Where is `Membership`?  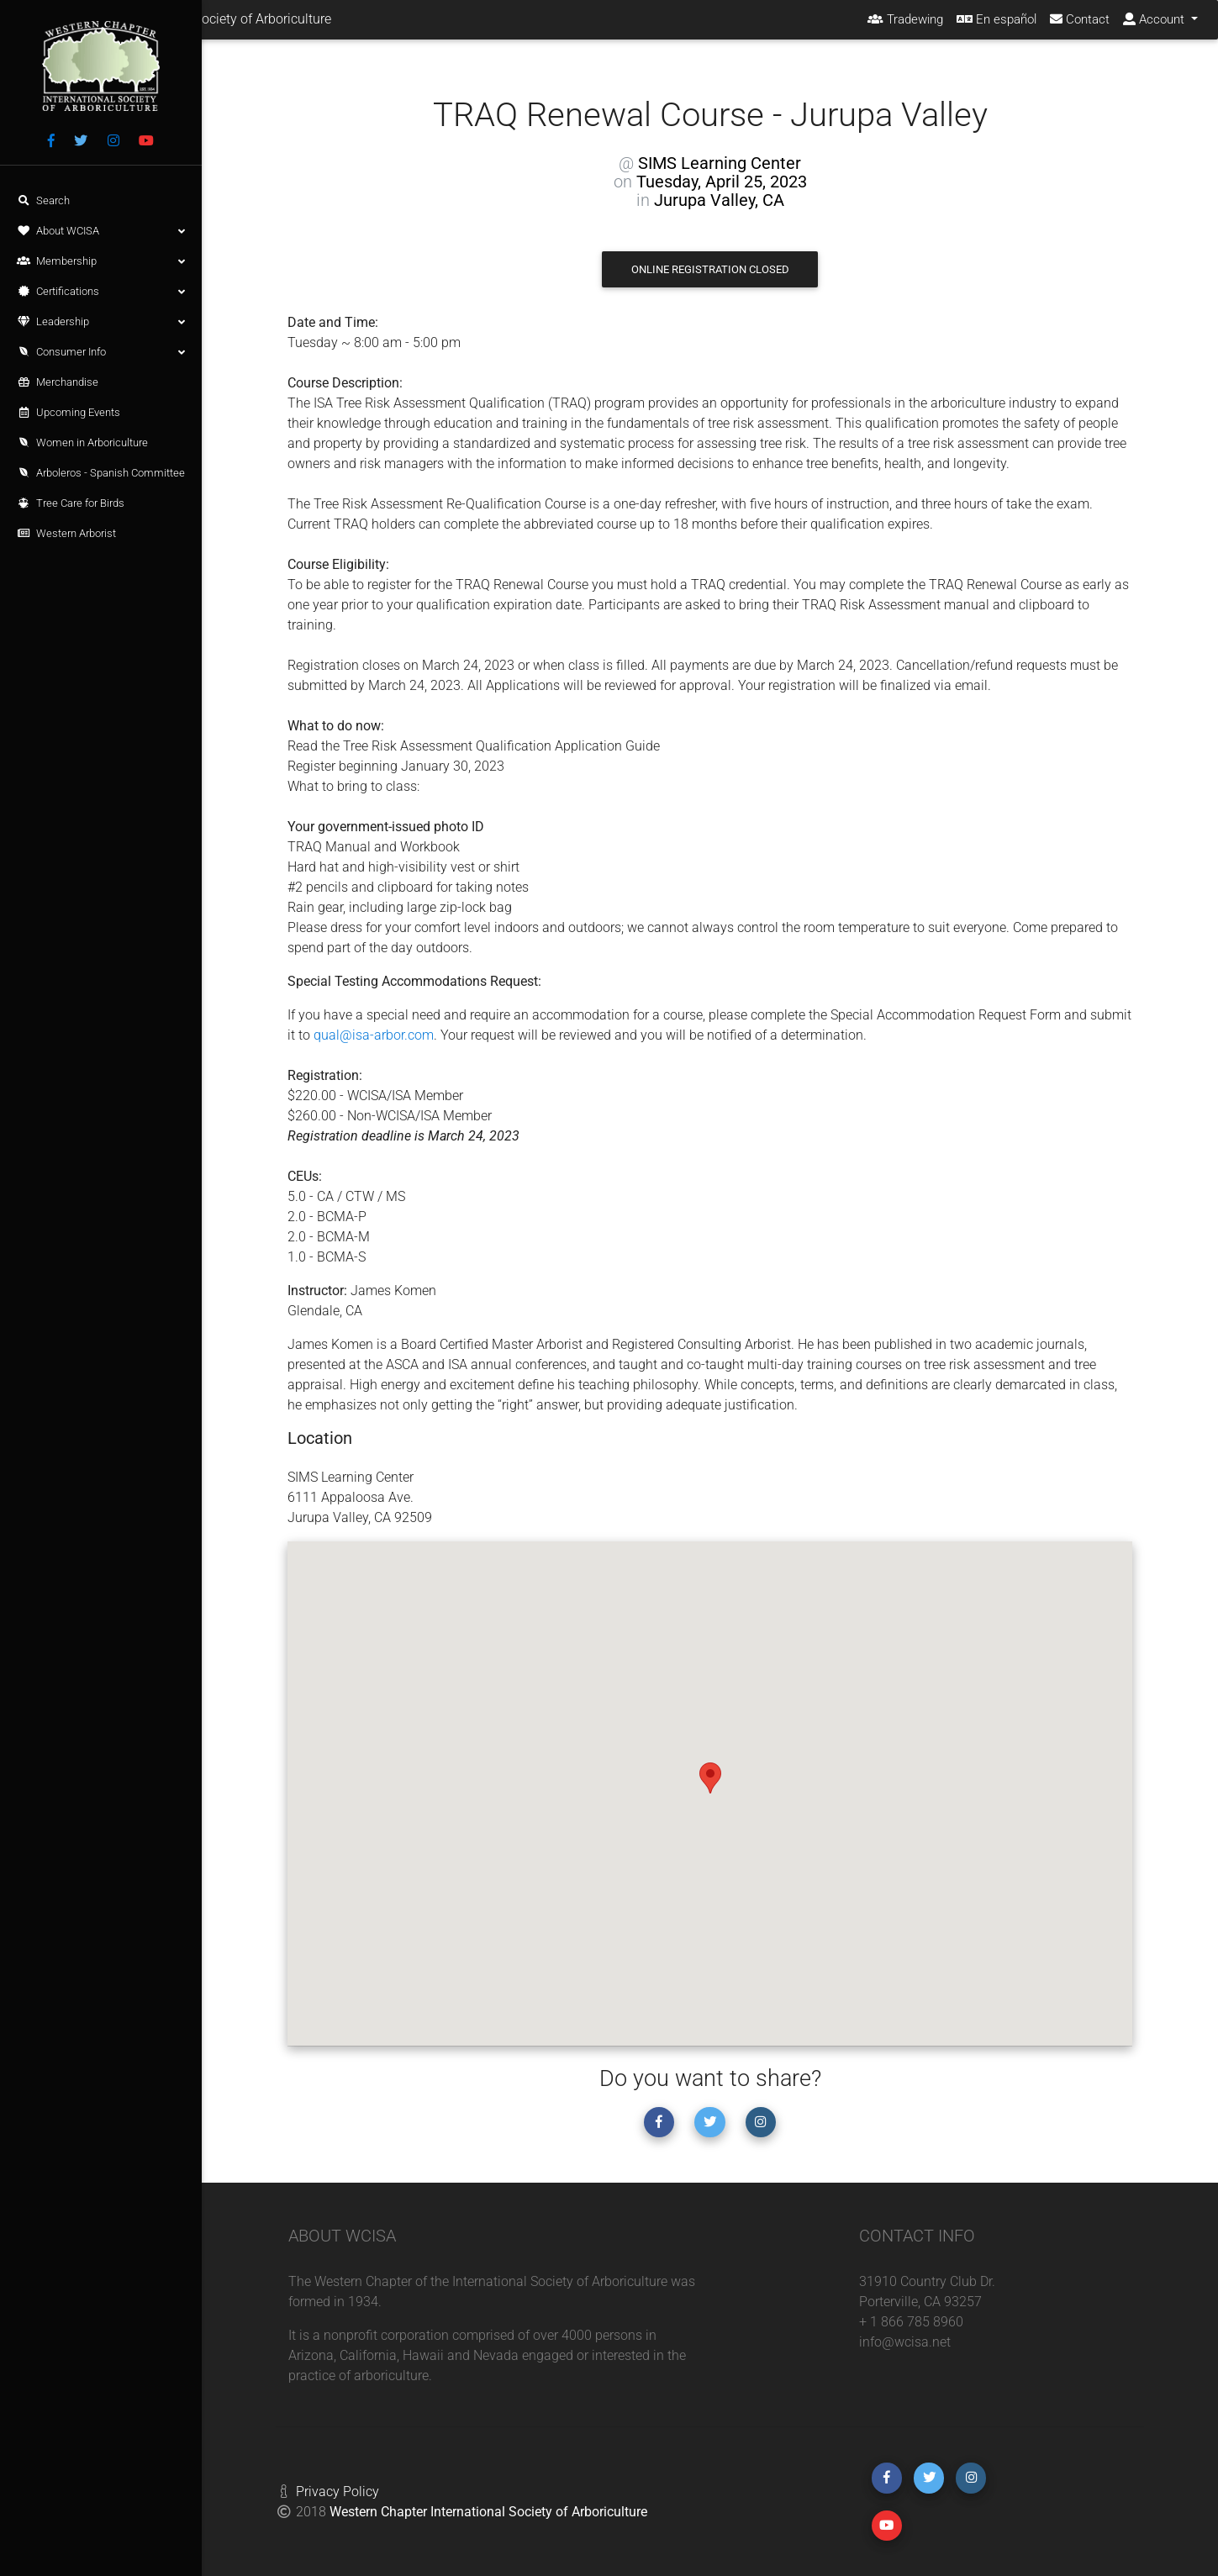 Membership is located at coordinates (101, 261).